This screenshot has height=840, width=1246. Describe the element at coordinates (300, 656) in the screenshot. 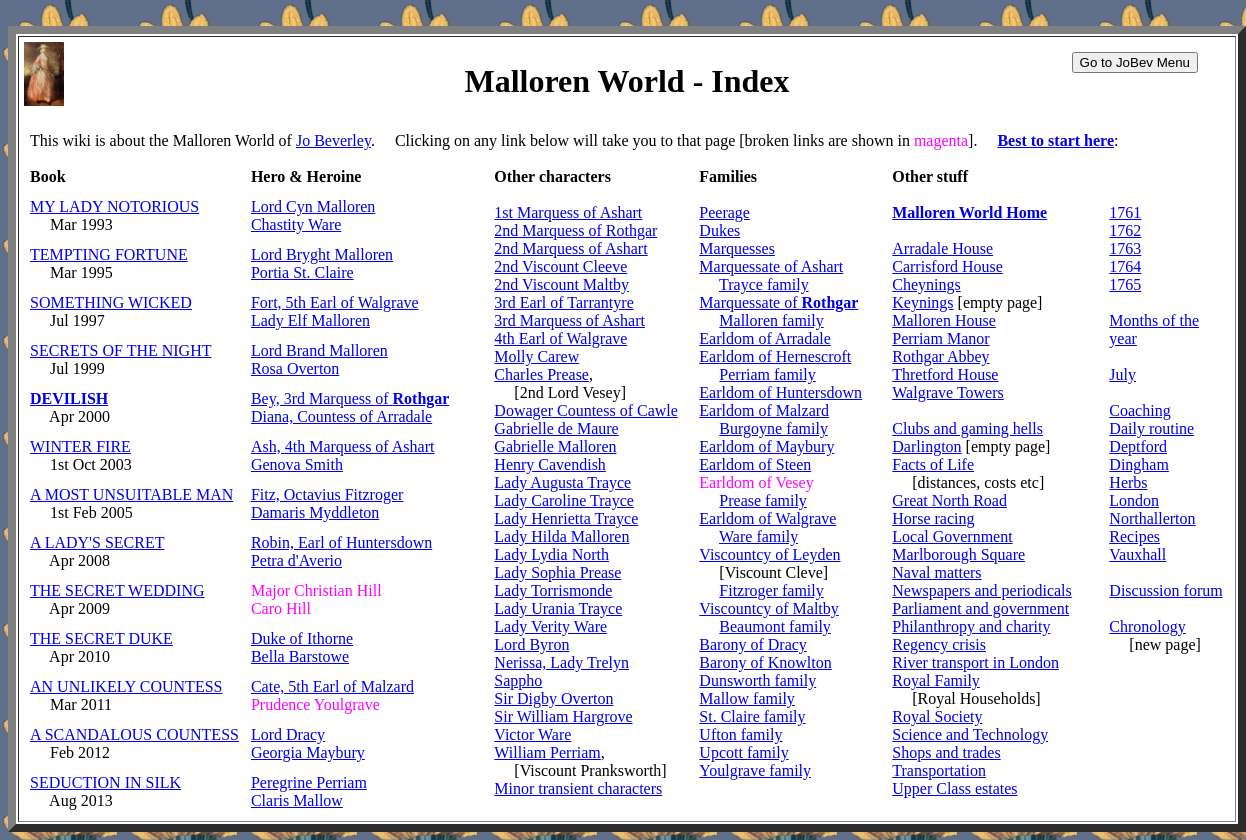

I see `Bella Barstowe` at that location.